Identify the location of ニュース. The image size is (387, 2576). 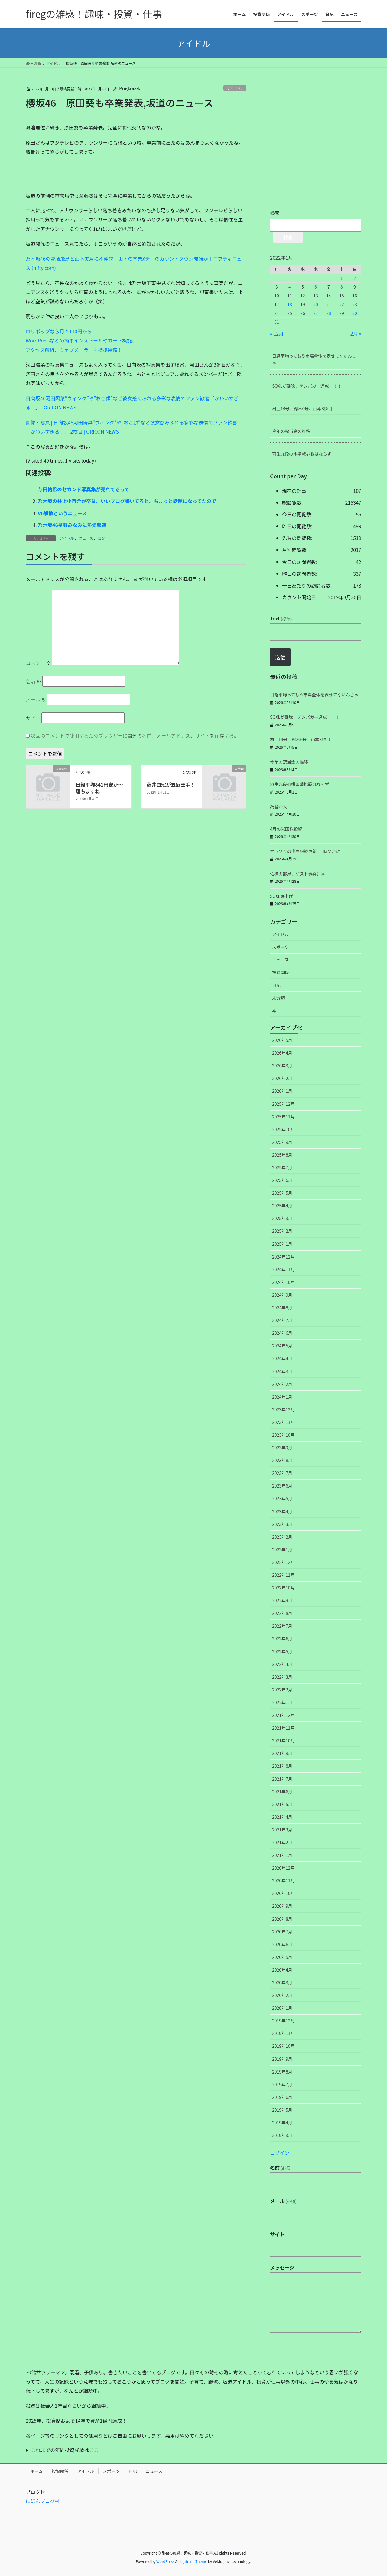
(86, 538).